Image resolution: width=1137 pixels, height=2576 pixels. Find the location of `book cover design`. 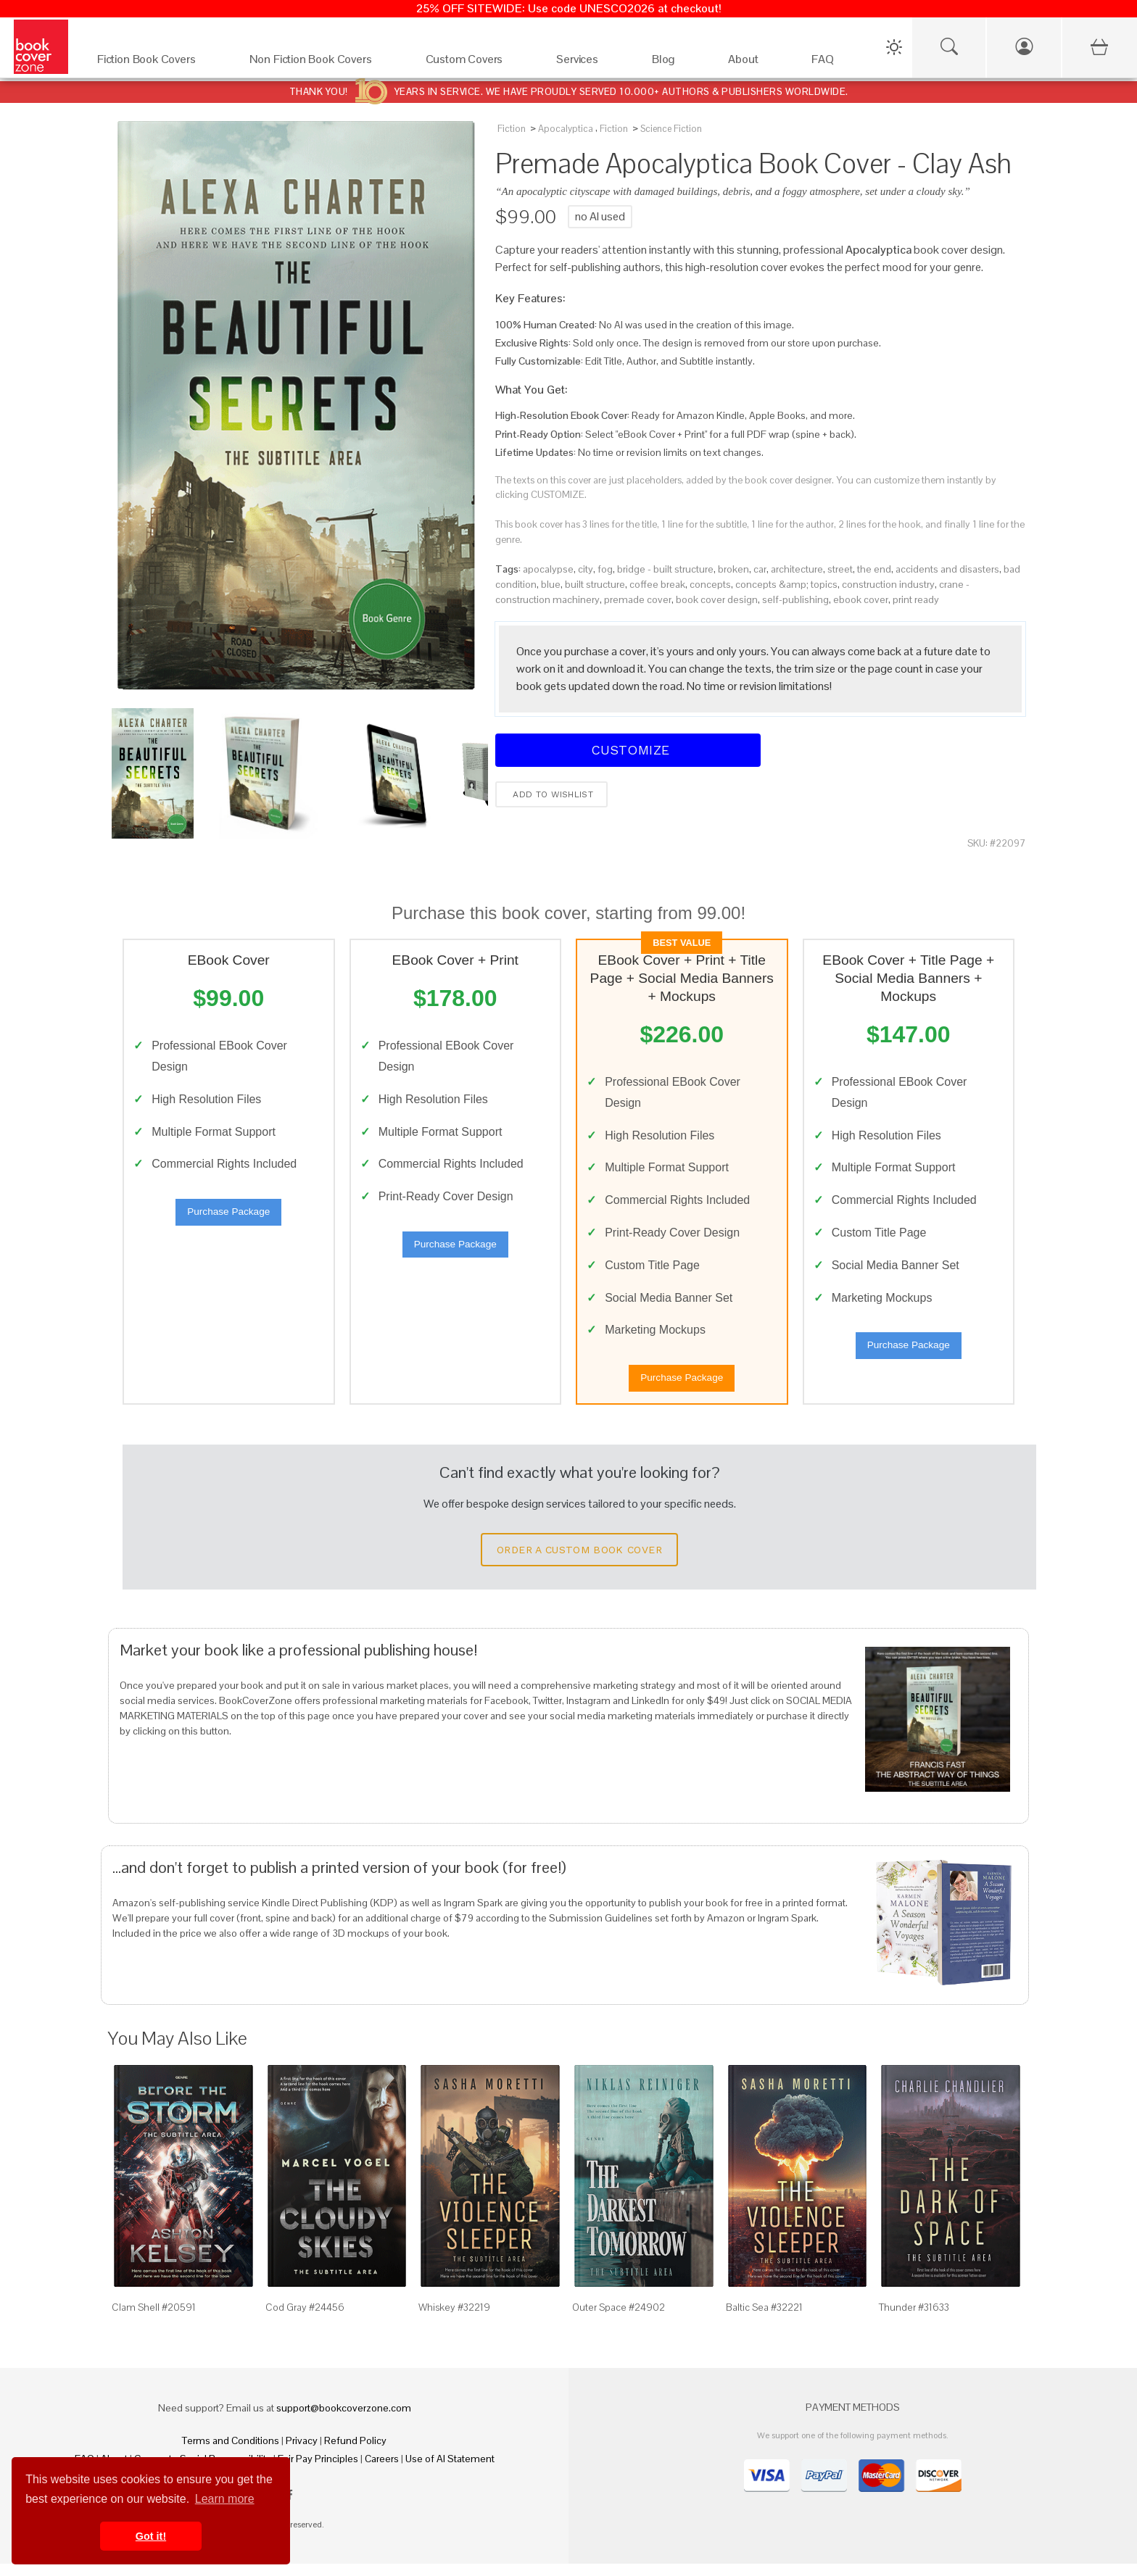

book cover design is located at coordinates (717, 599).